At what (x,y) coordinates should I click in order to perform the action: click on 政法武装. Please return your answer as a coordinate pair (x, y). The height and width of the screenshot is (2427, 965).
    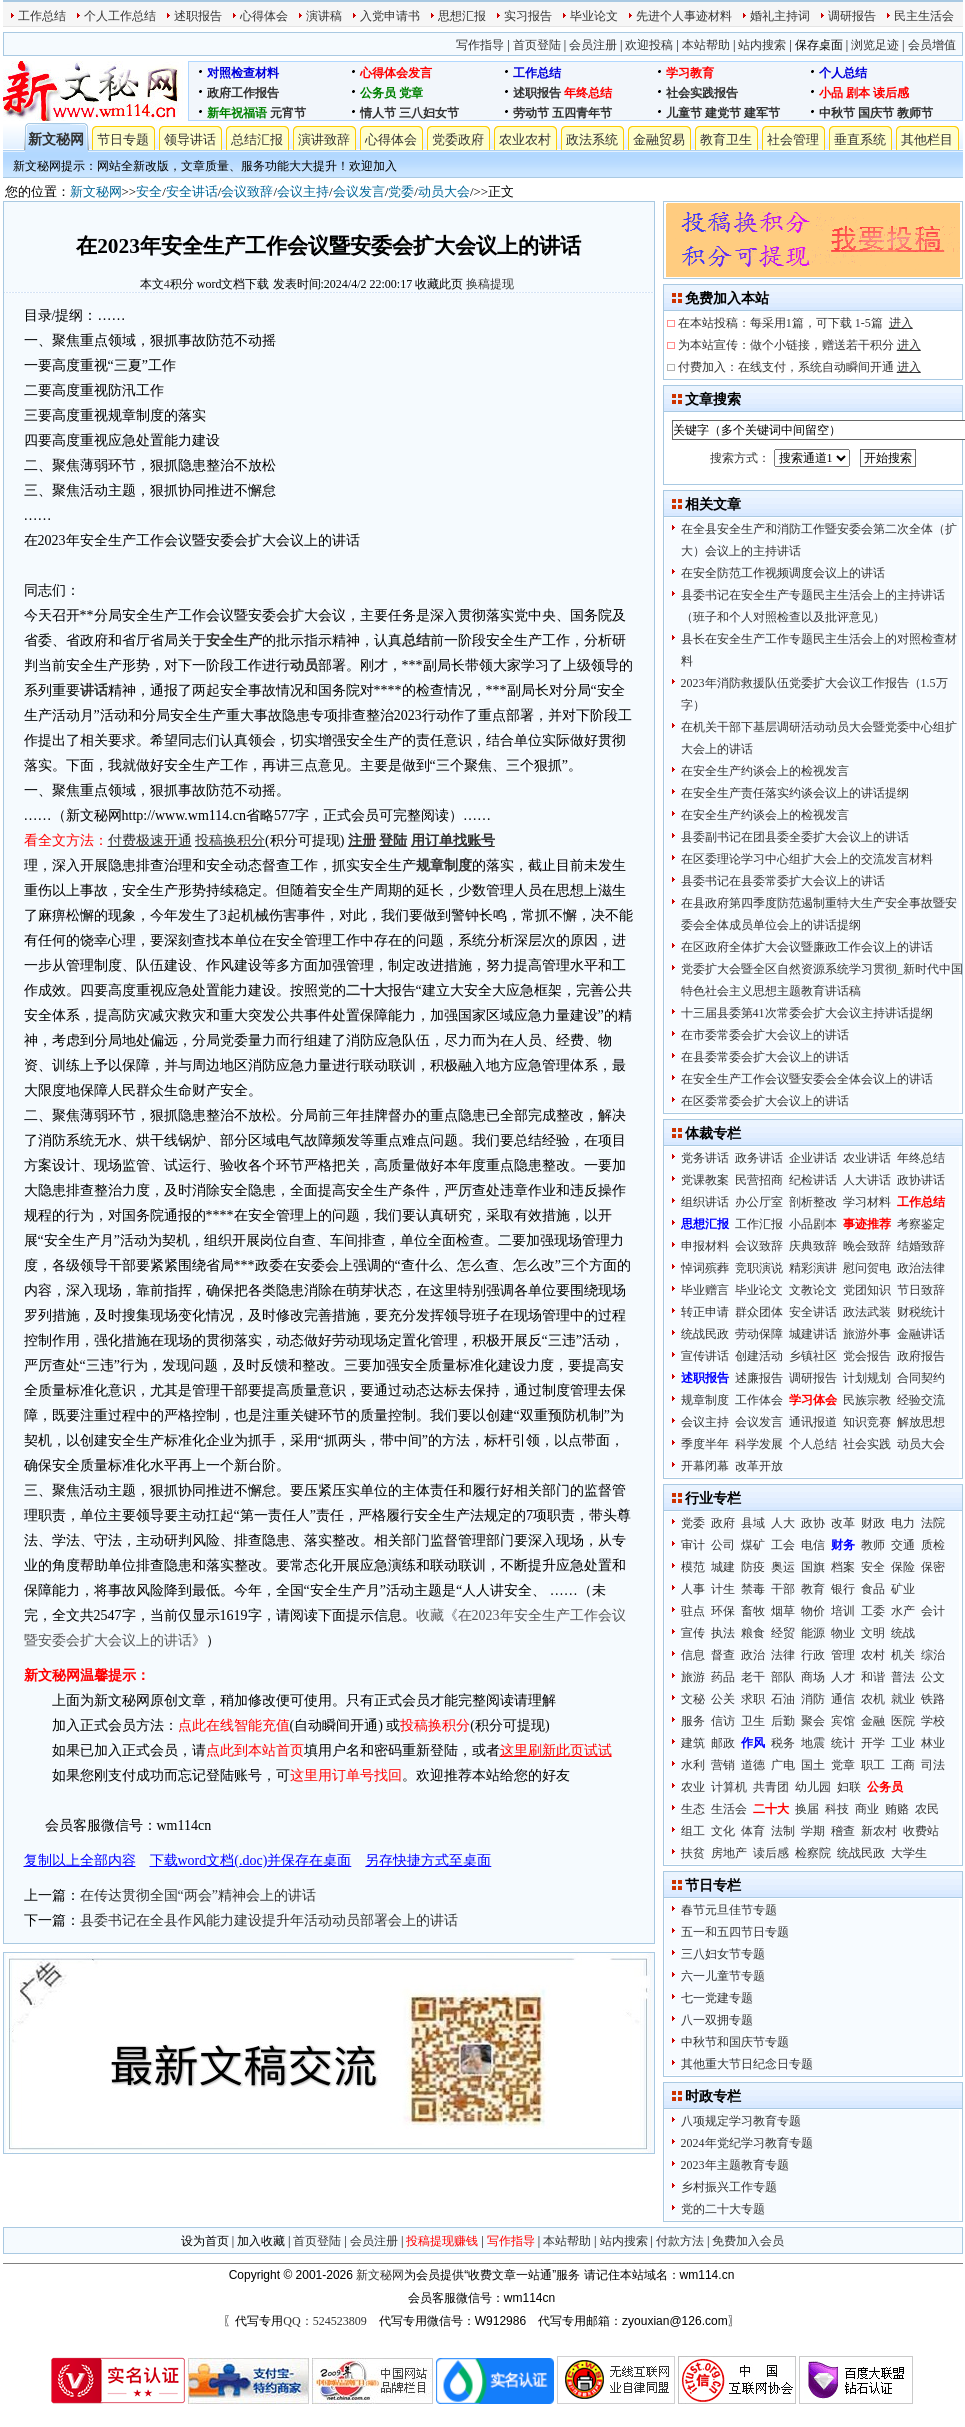
    Looking at the image, I should click on (867, 1312).